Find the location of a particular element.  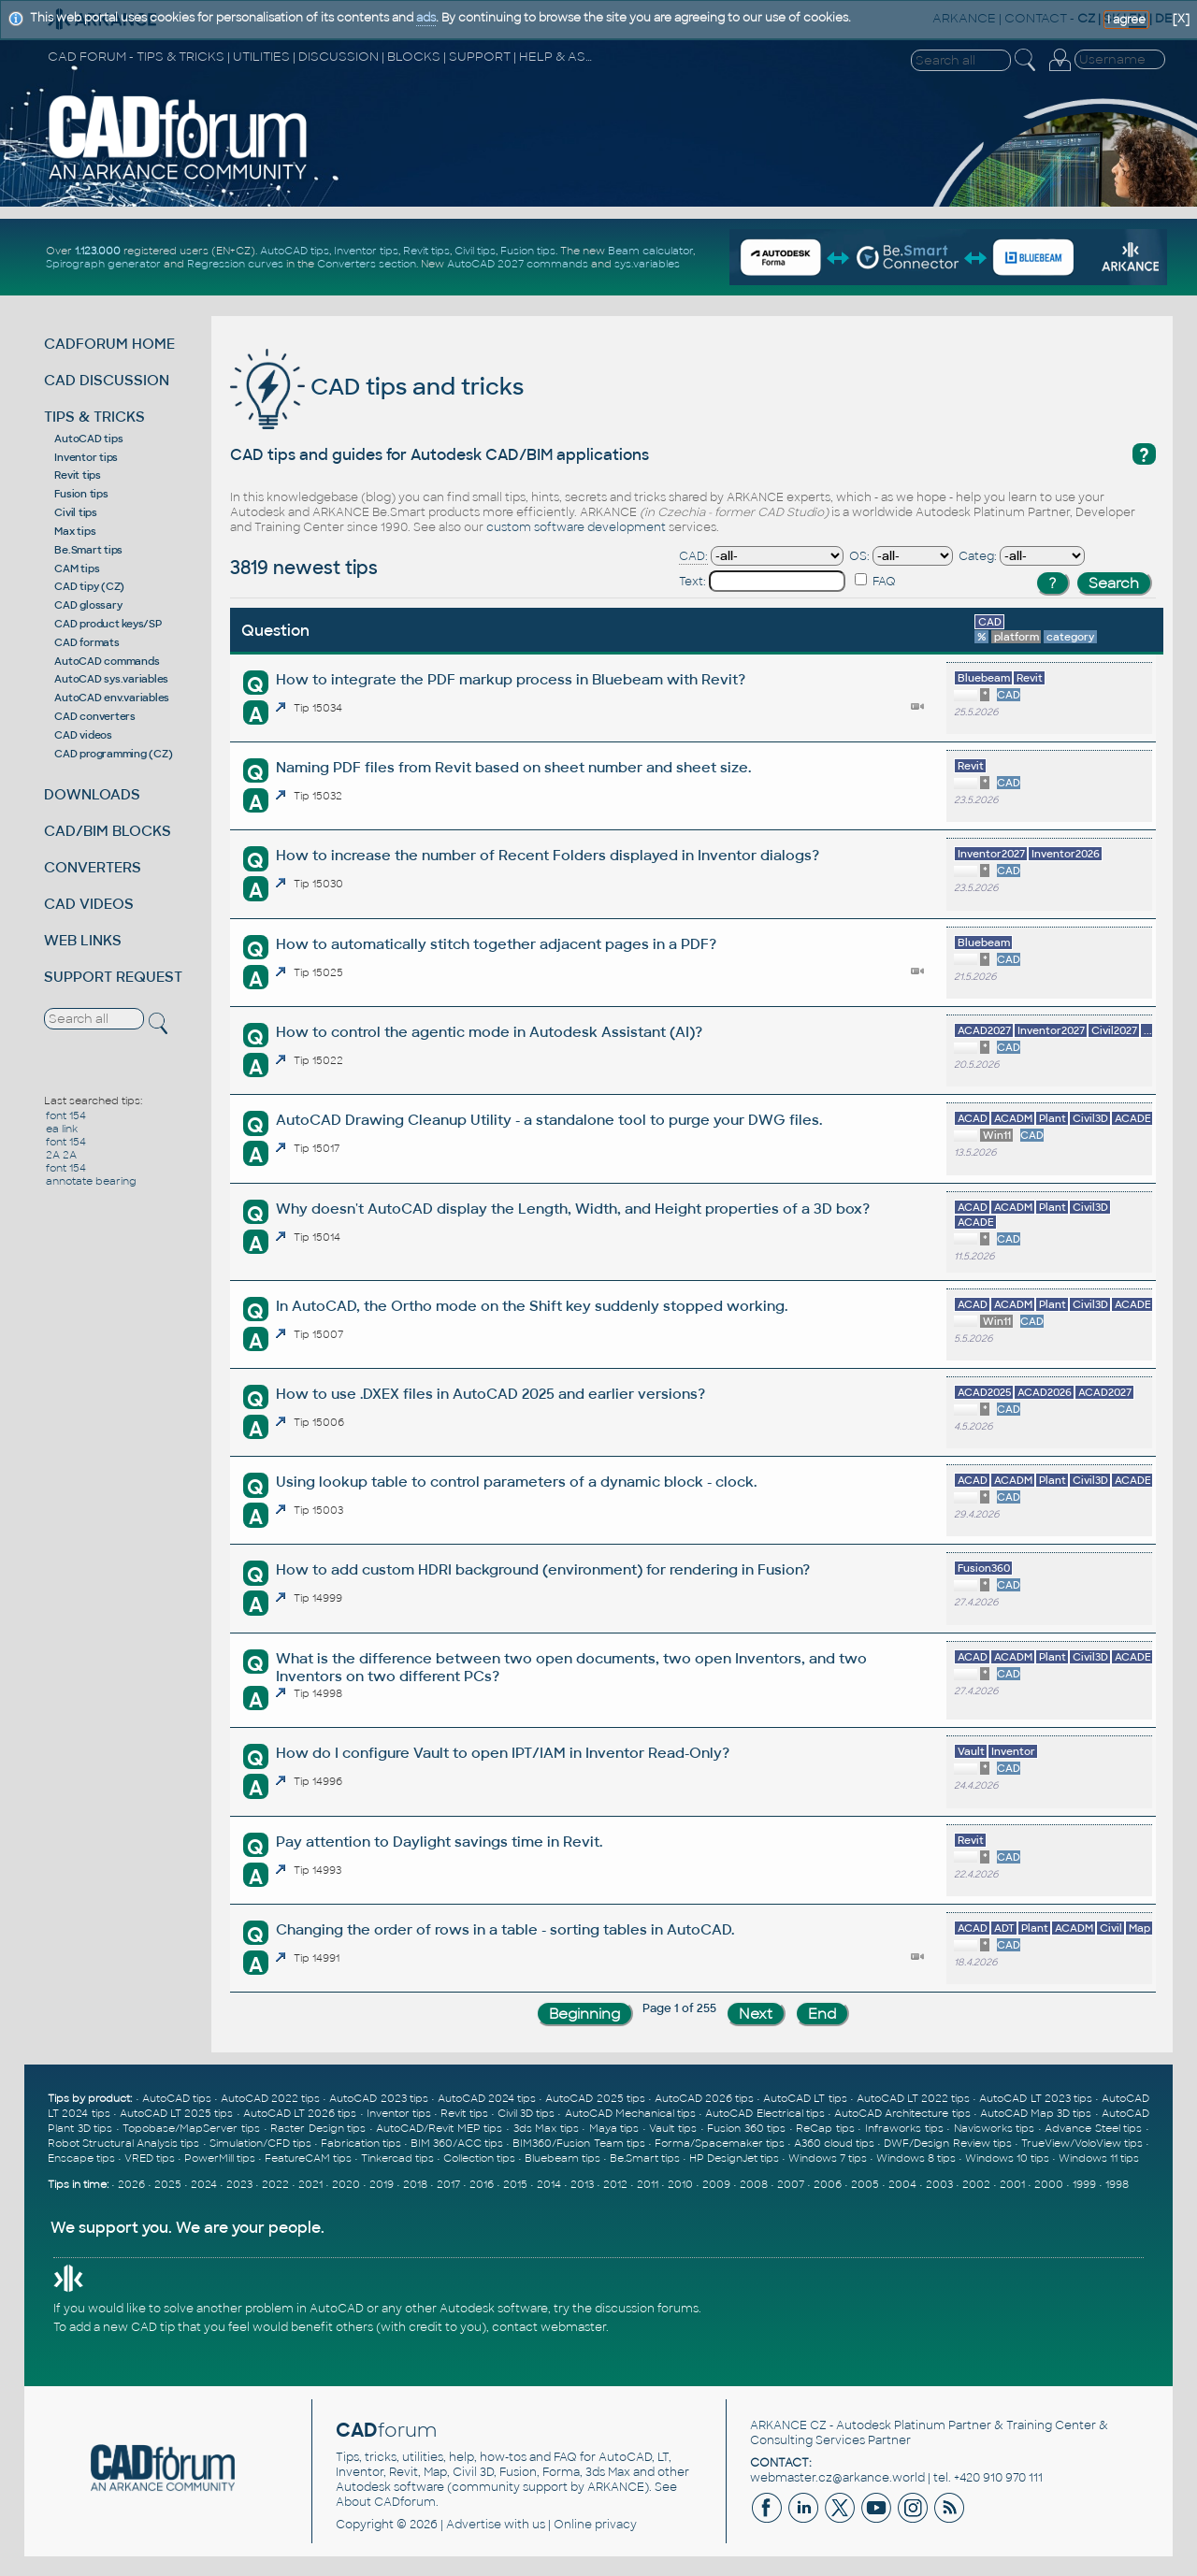

sys.variables is located at coordinates (647, 263).